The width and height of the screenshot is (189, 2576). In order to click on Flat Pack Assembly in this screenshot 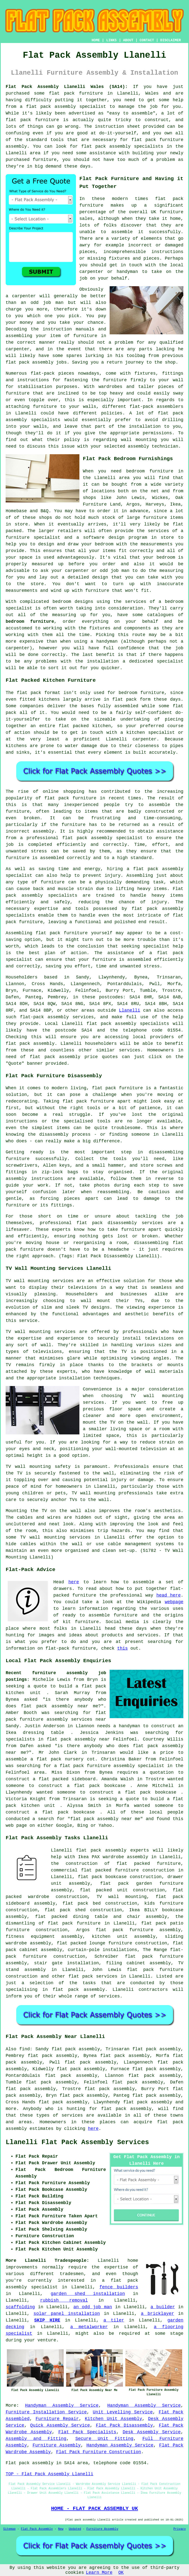, I will do `click(37, 2529)`.